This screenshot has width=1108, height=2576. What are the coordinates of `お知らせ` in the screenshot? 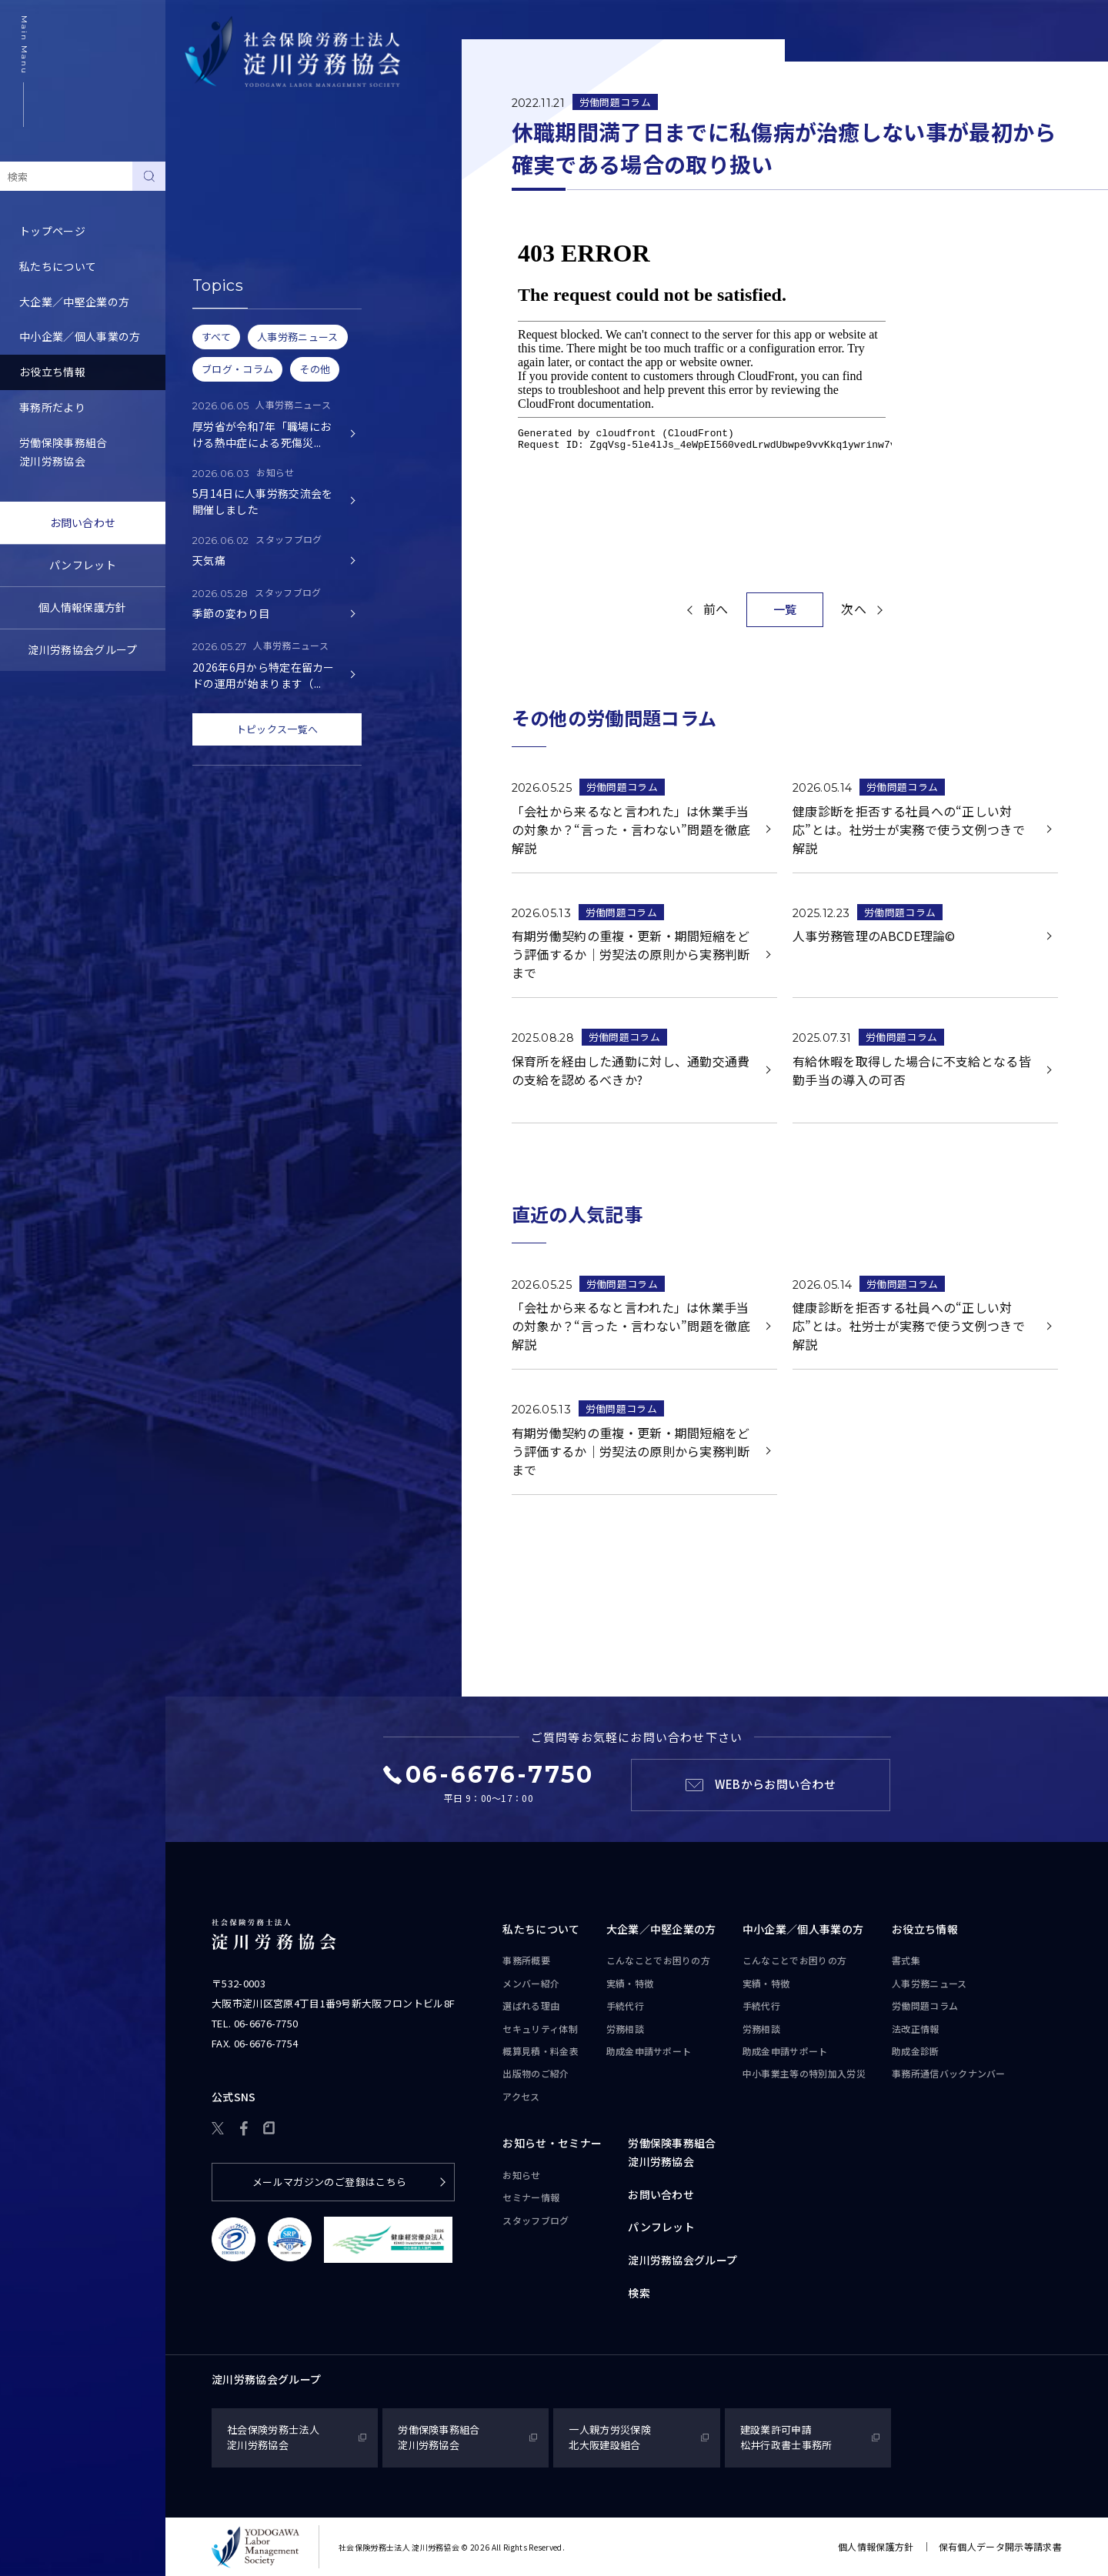 It's located at (521, 2174).